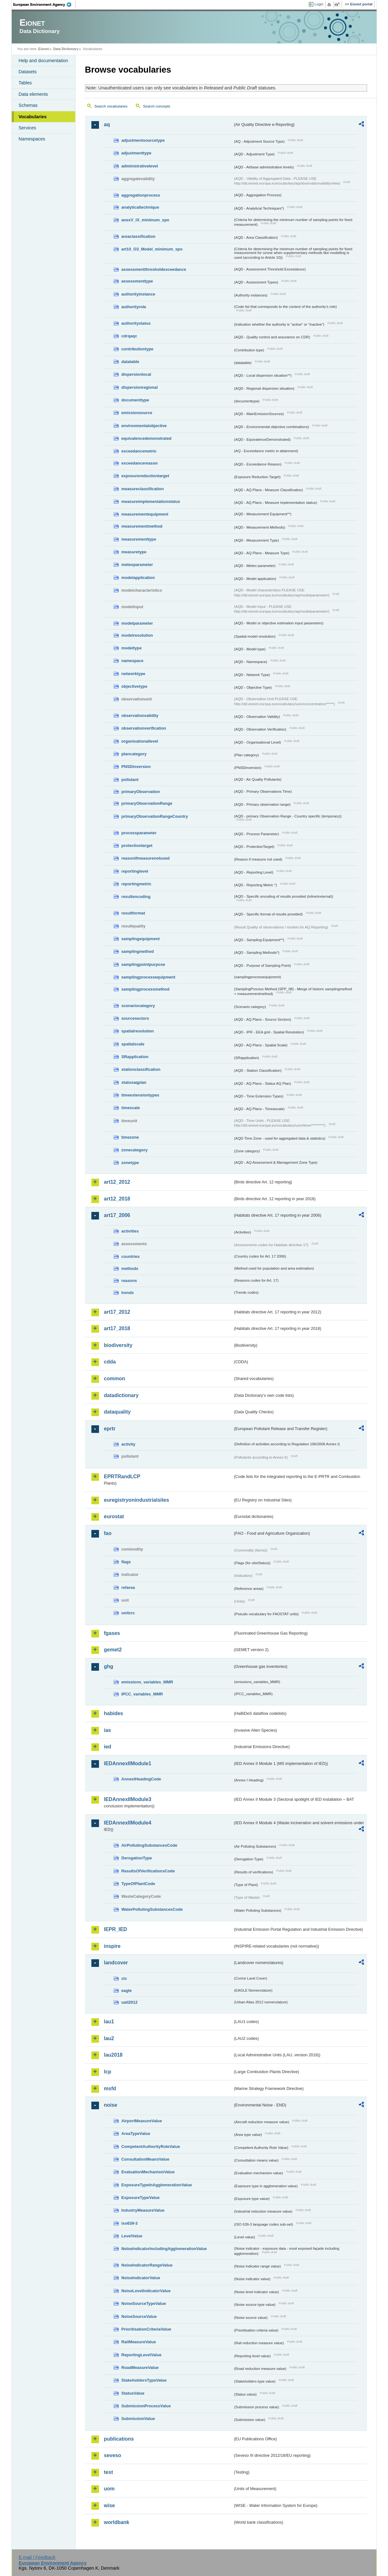 Image resolution: width=388 pixels, height=2576 pixels. Describe the element at coordinates (110, 1361) in the screenshot. I see `cdda` at that location.